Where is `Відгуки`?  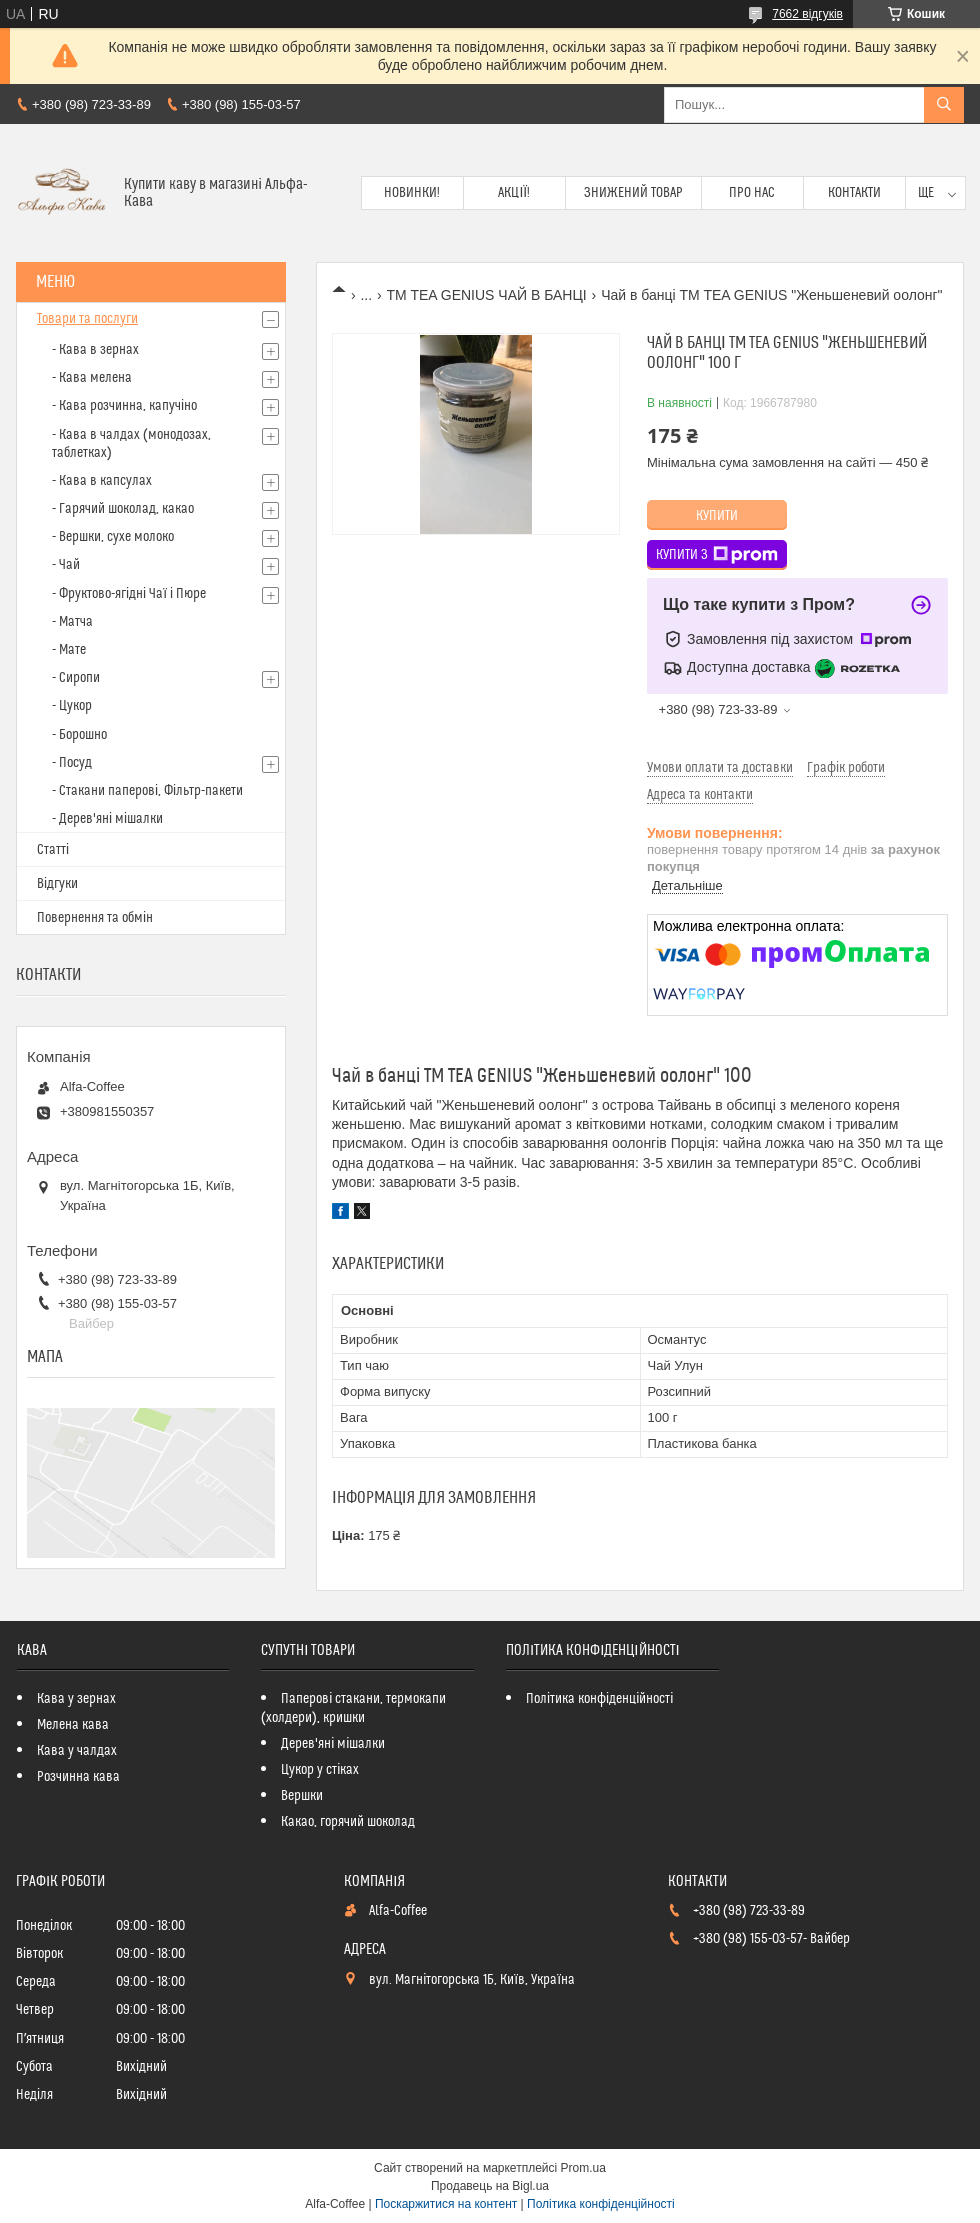
Відгуки is located at coordinates (57, 884).